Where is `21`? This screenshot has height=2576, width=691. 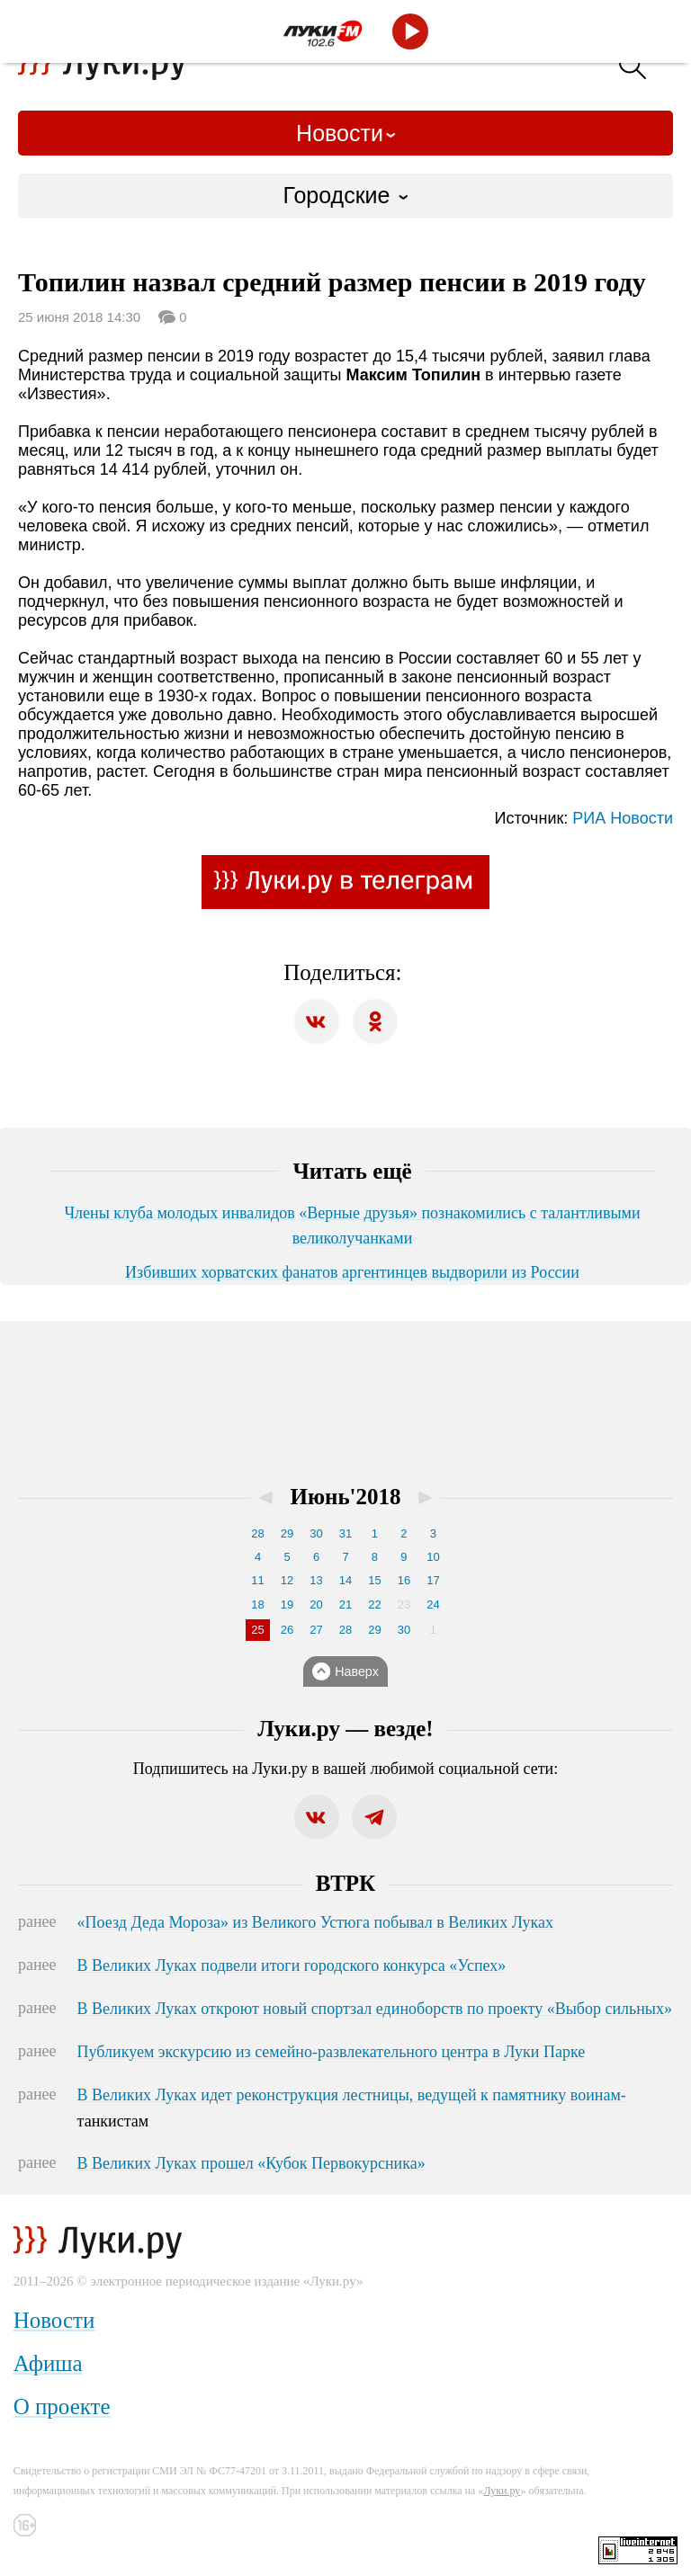 21 is located at coordinates (345, 1604).